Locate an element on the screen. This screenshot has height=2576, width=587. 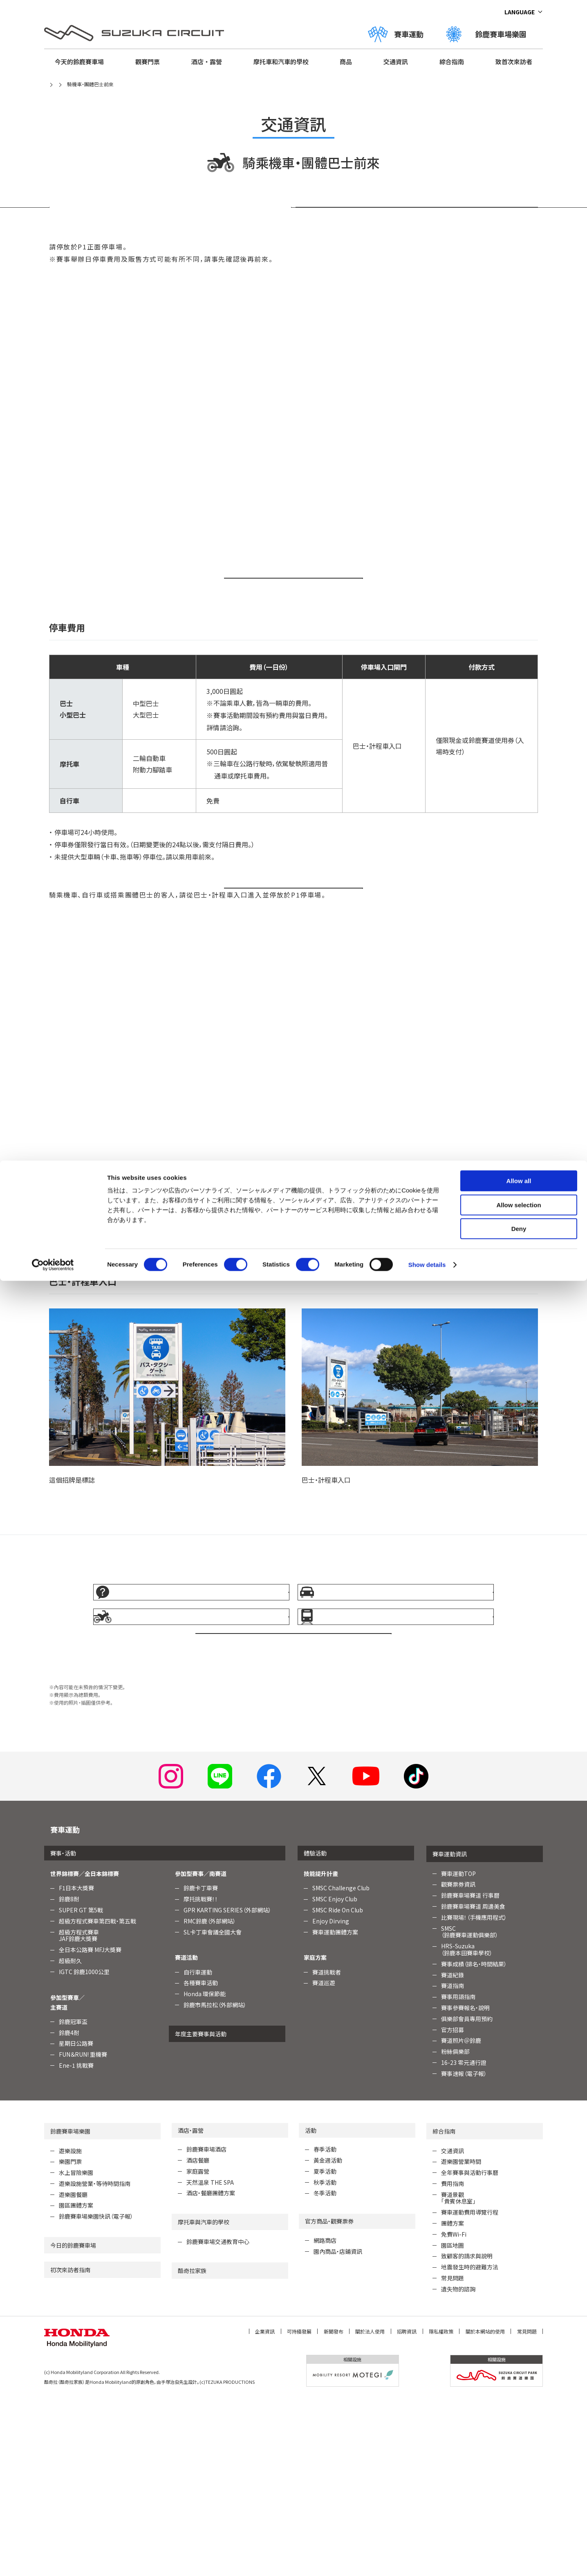
各種賽車活動 is located at coordinates (201, 2160).